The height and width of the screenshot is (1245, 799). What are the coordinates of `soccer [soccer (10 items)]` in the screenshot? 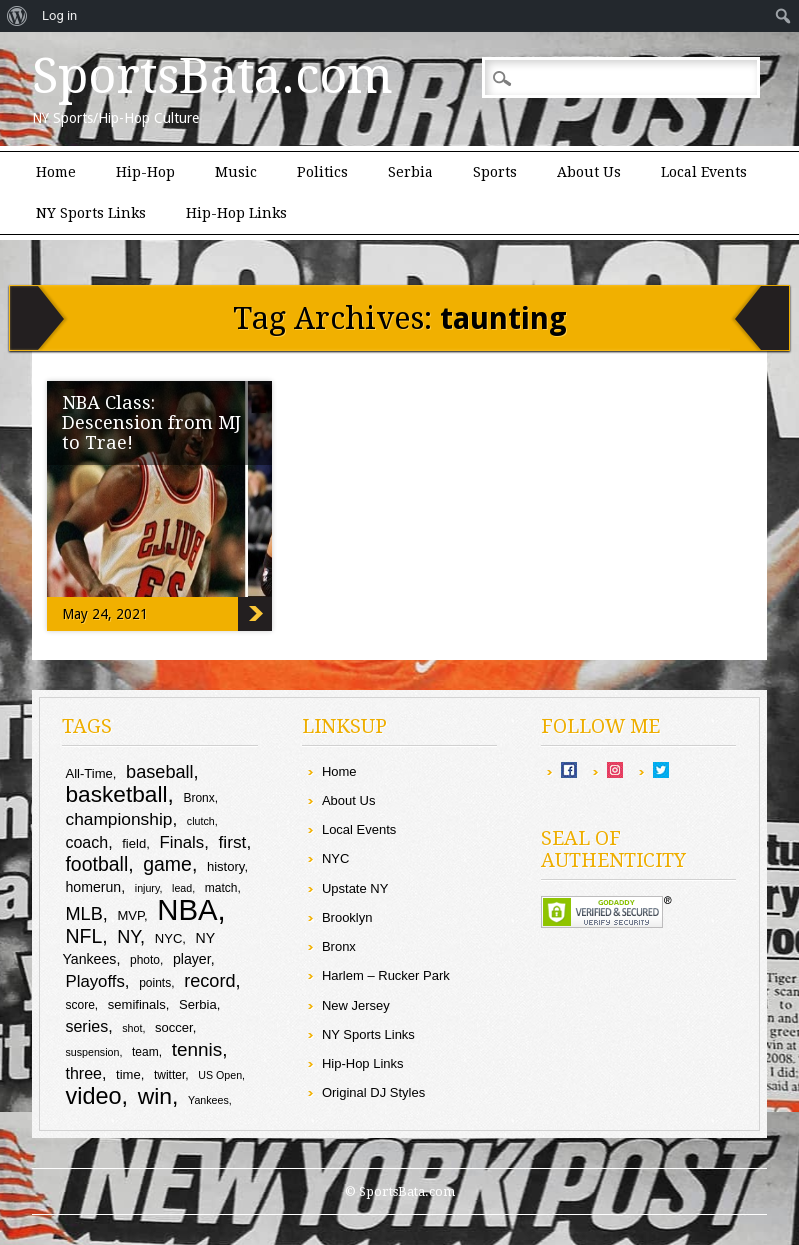 It's located at (174, 1027).